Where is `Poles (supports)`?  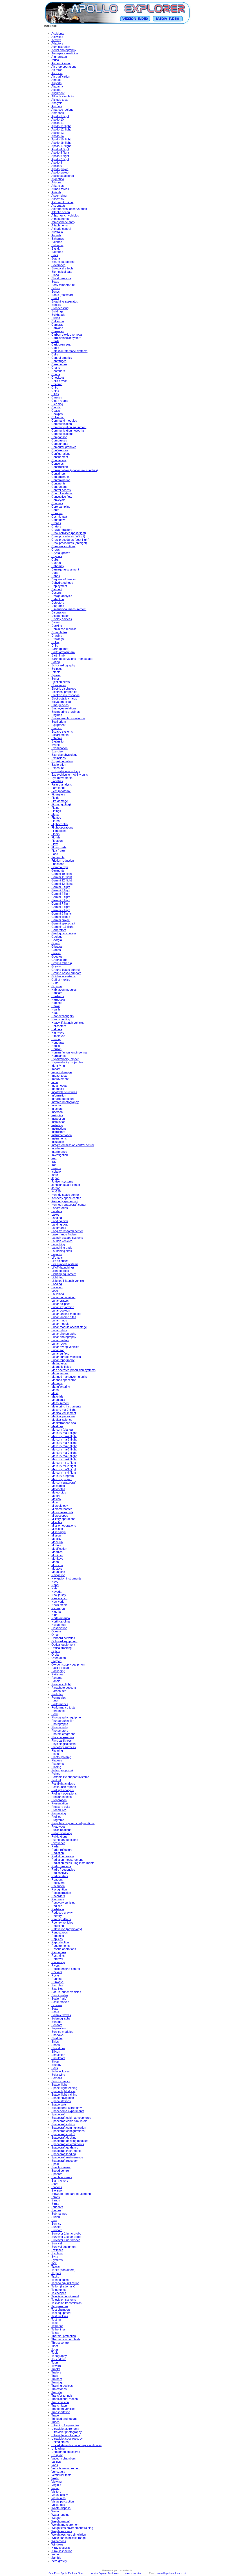
Poles (supports) is located at coordinates (62, 1770).